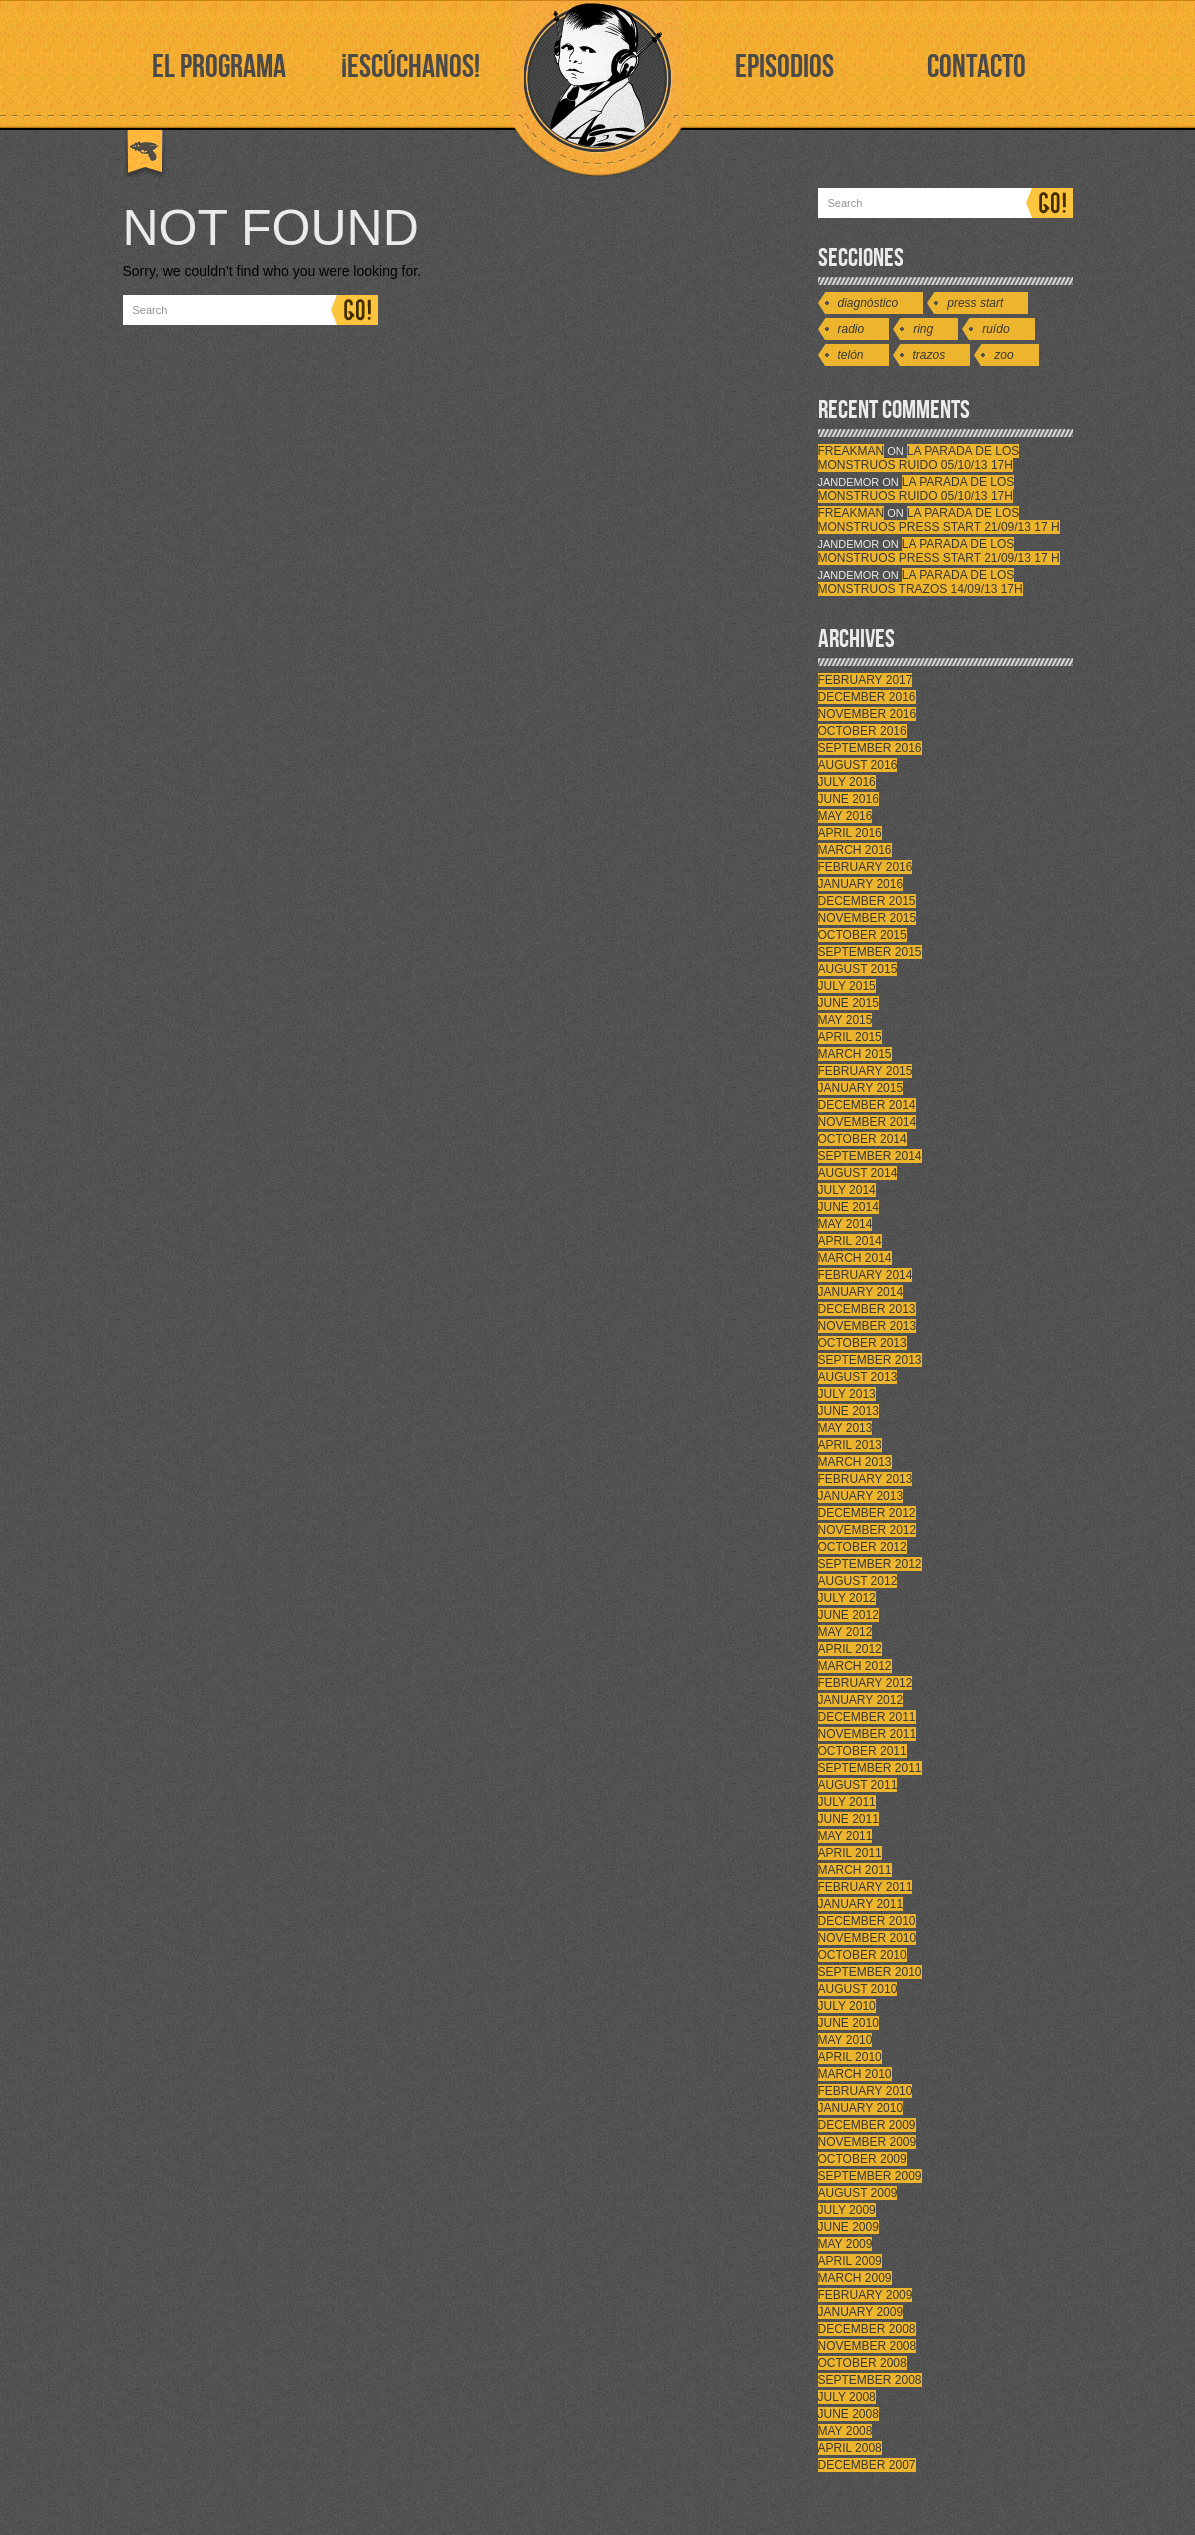 The image size is (1195, 2535). I want to click on August 2014, so click(858, 1173).